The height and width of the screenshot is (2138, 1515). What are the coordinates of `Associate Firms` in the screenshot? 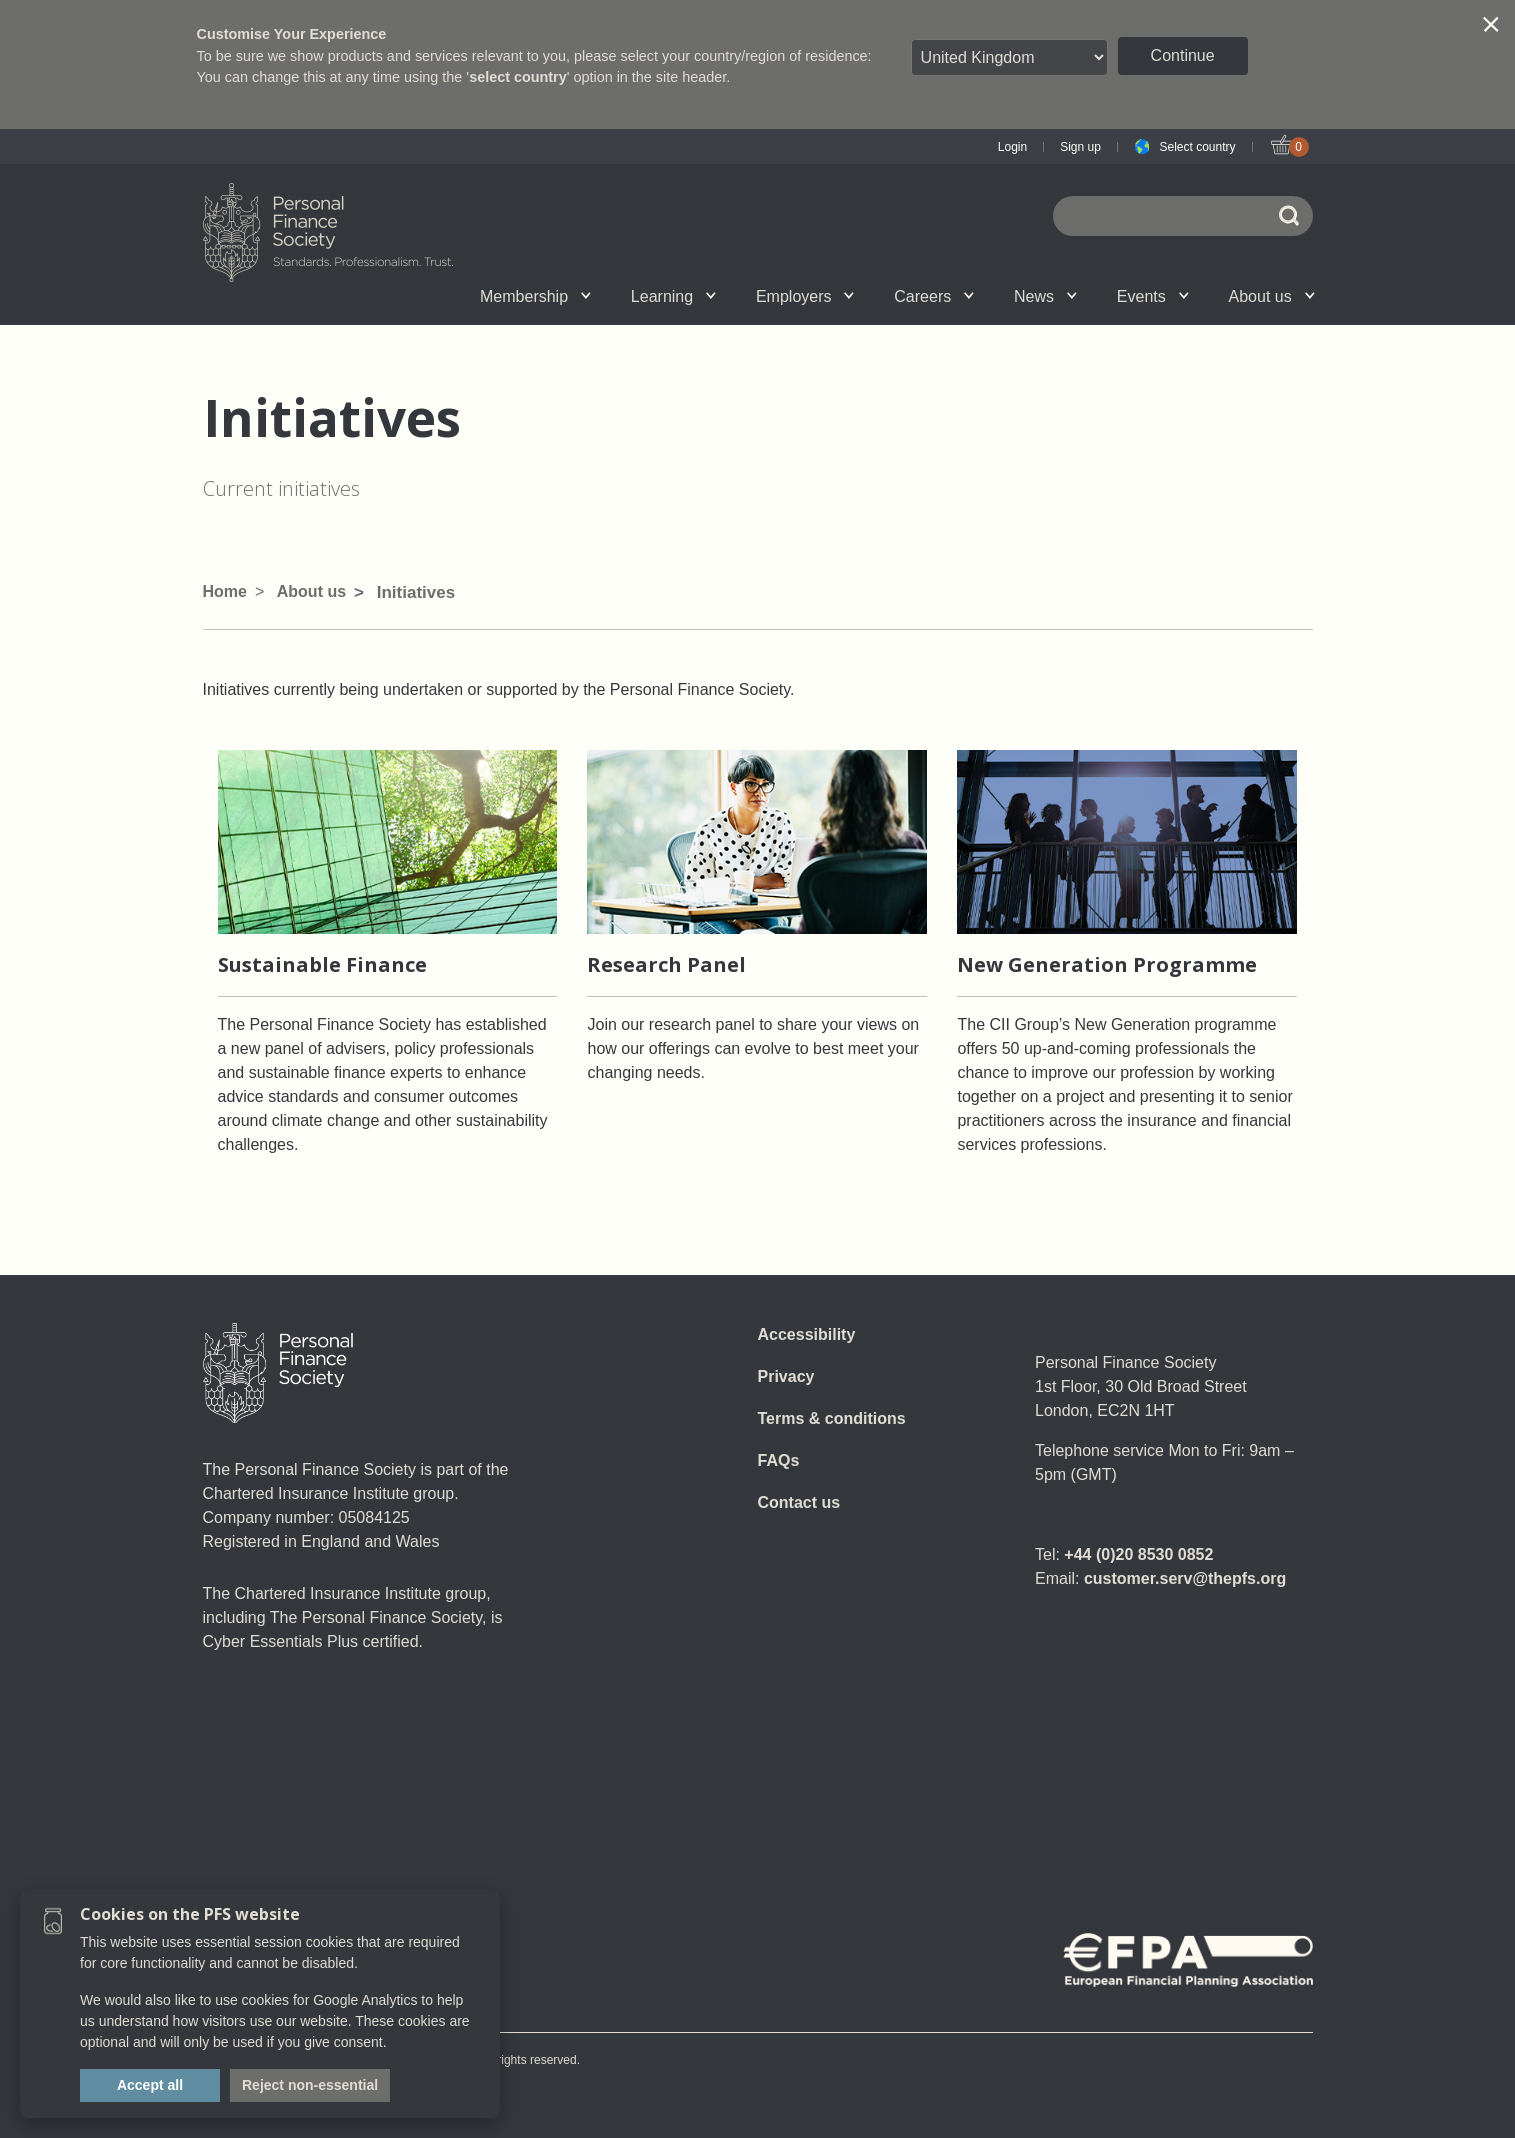 It's located at (444, 296).